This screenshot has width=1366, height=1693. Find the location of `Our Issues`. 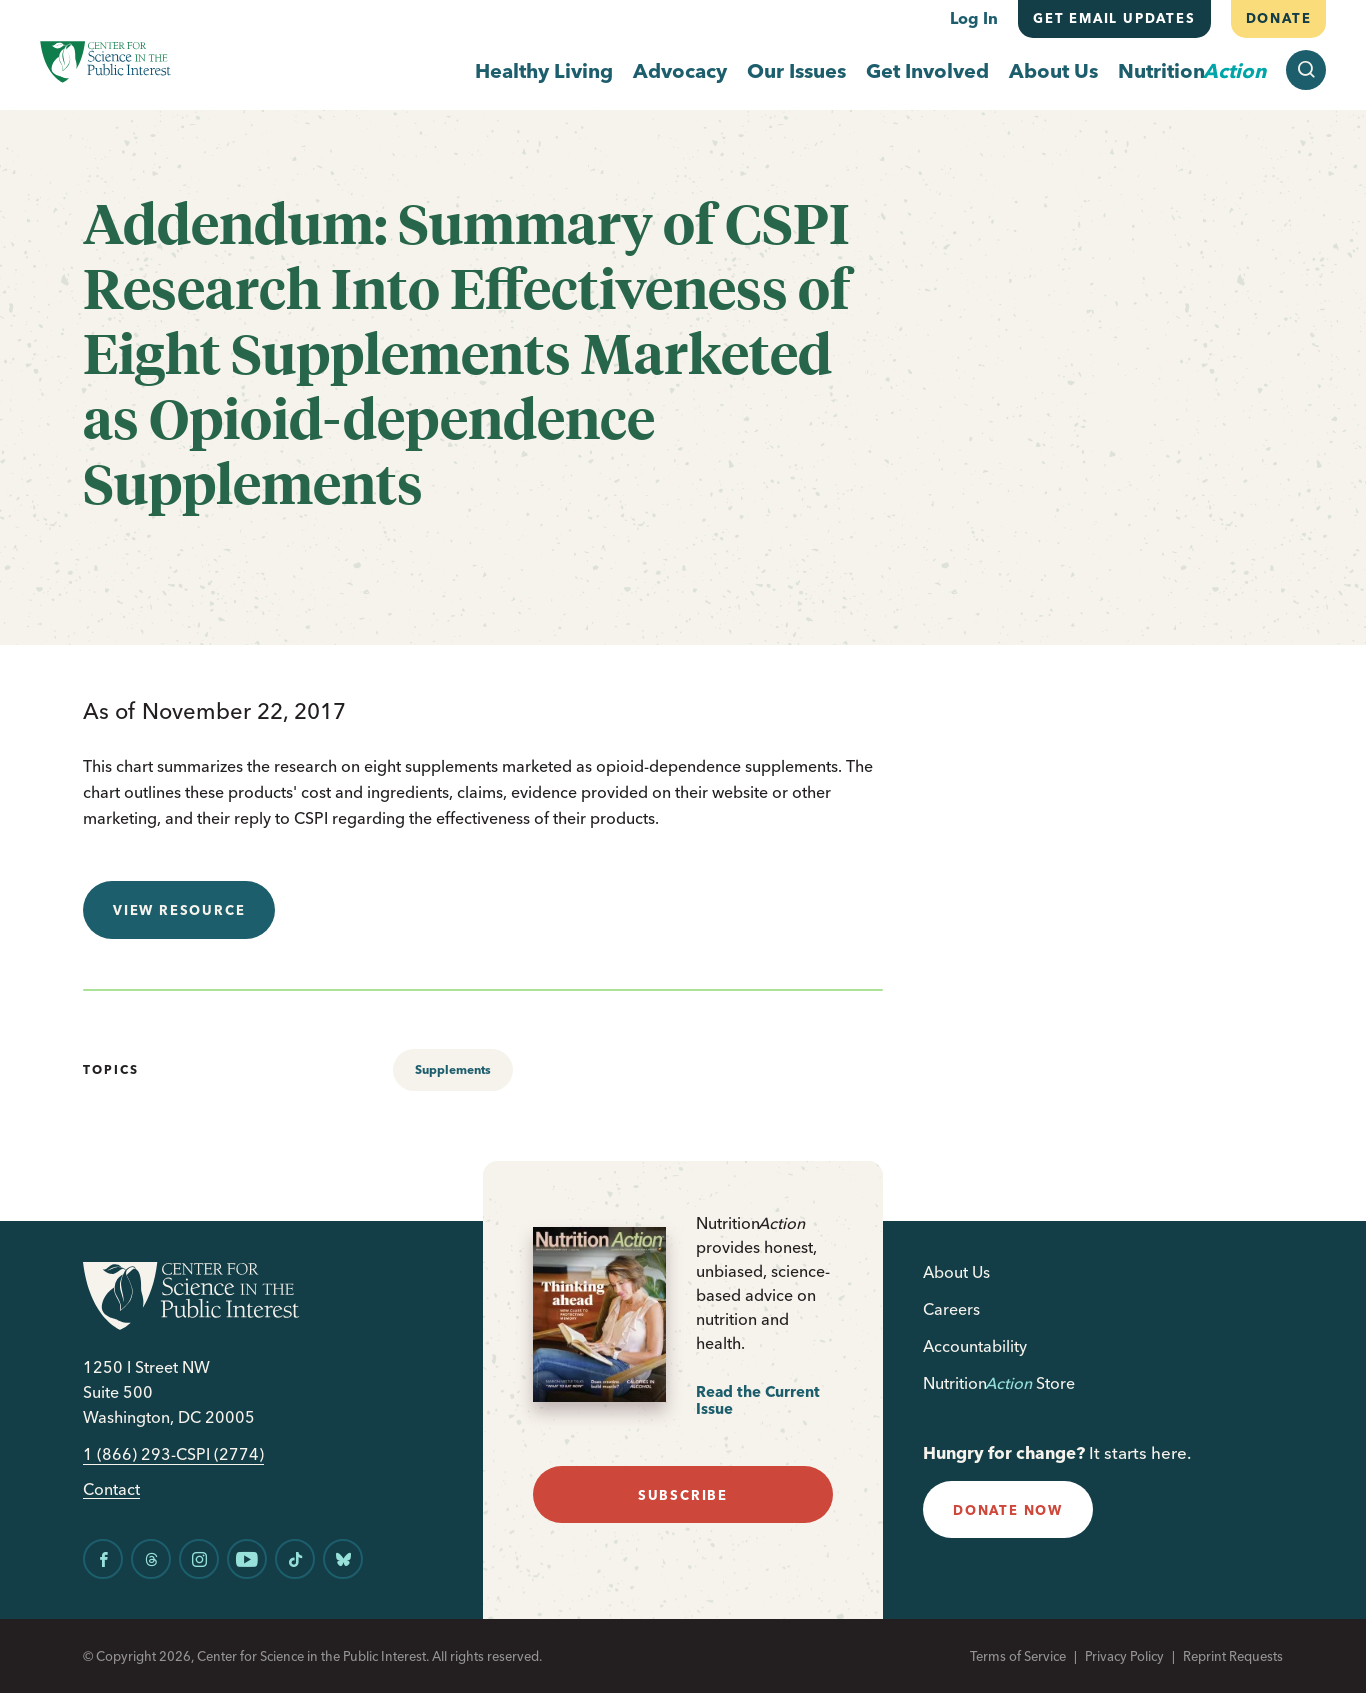

Our Issues is located at coordinates (796, 70).